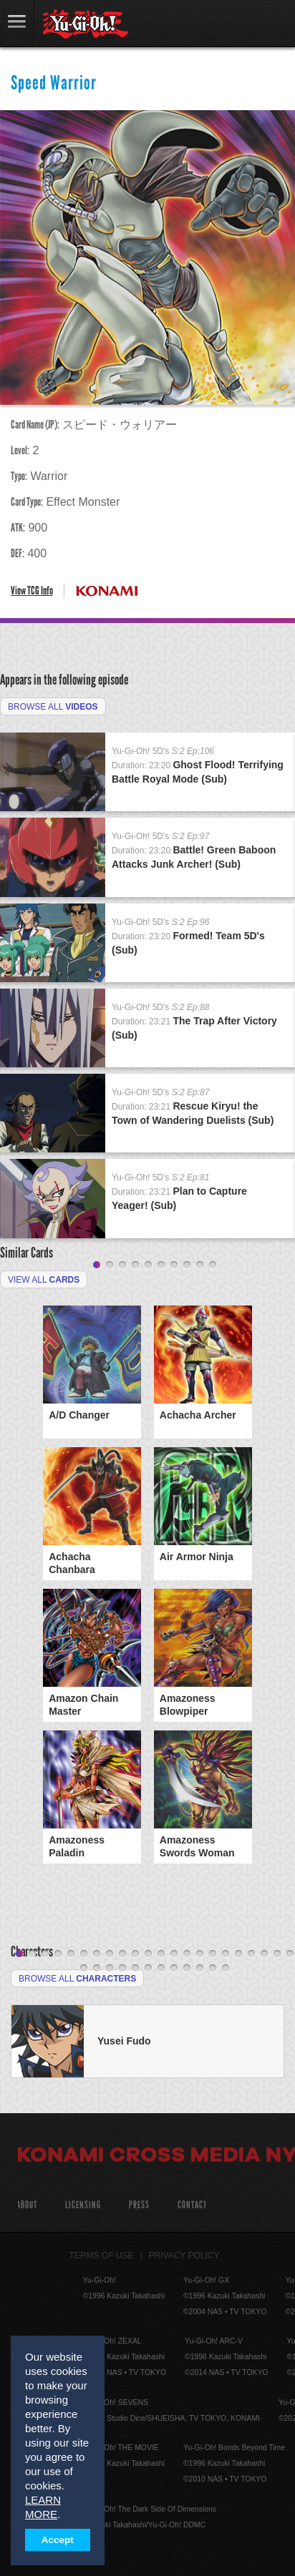  I want to click on Contact, so click(192, 2205).